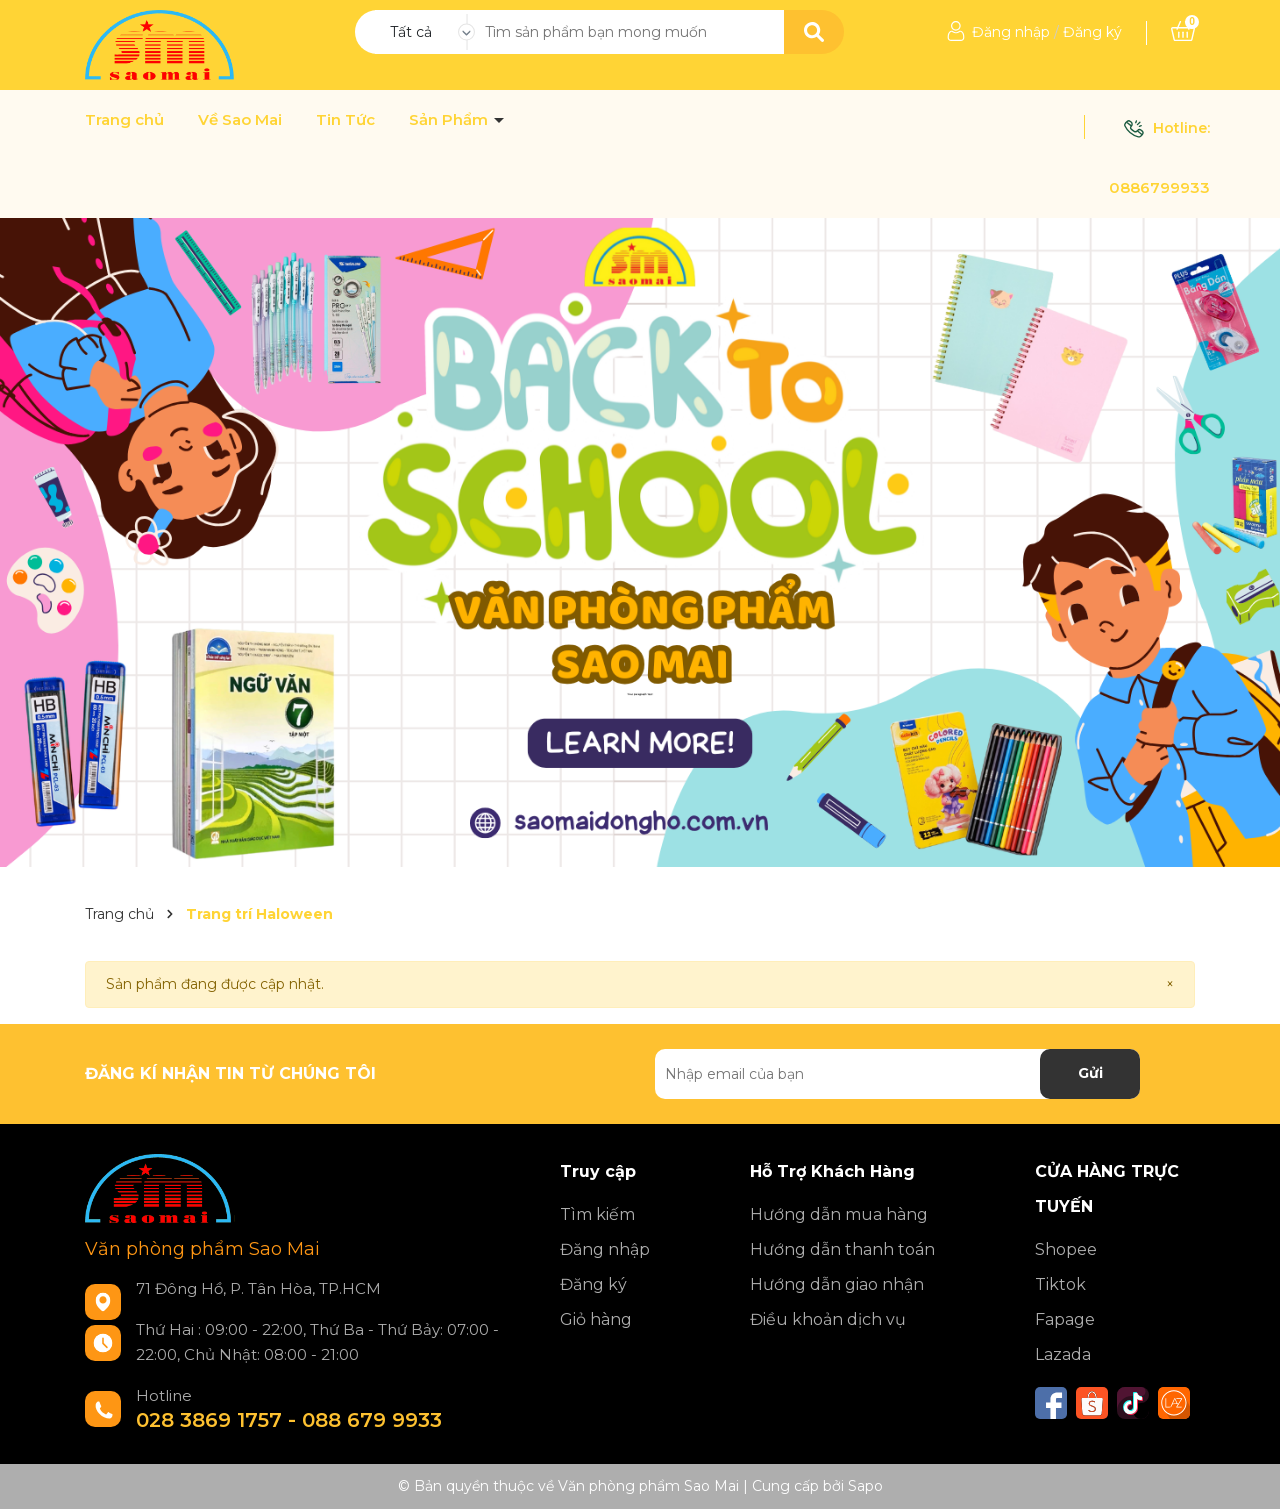  Describe the element at coordinates (1183, 32) in the screenshot. I see `[Xem giỏ hàng]` at that location.